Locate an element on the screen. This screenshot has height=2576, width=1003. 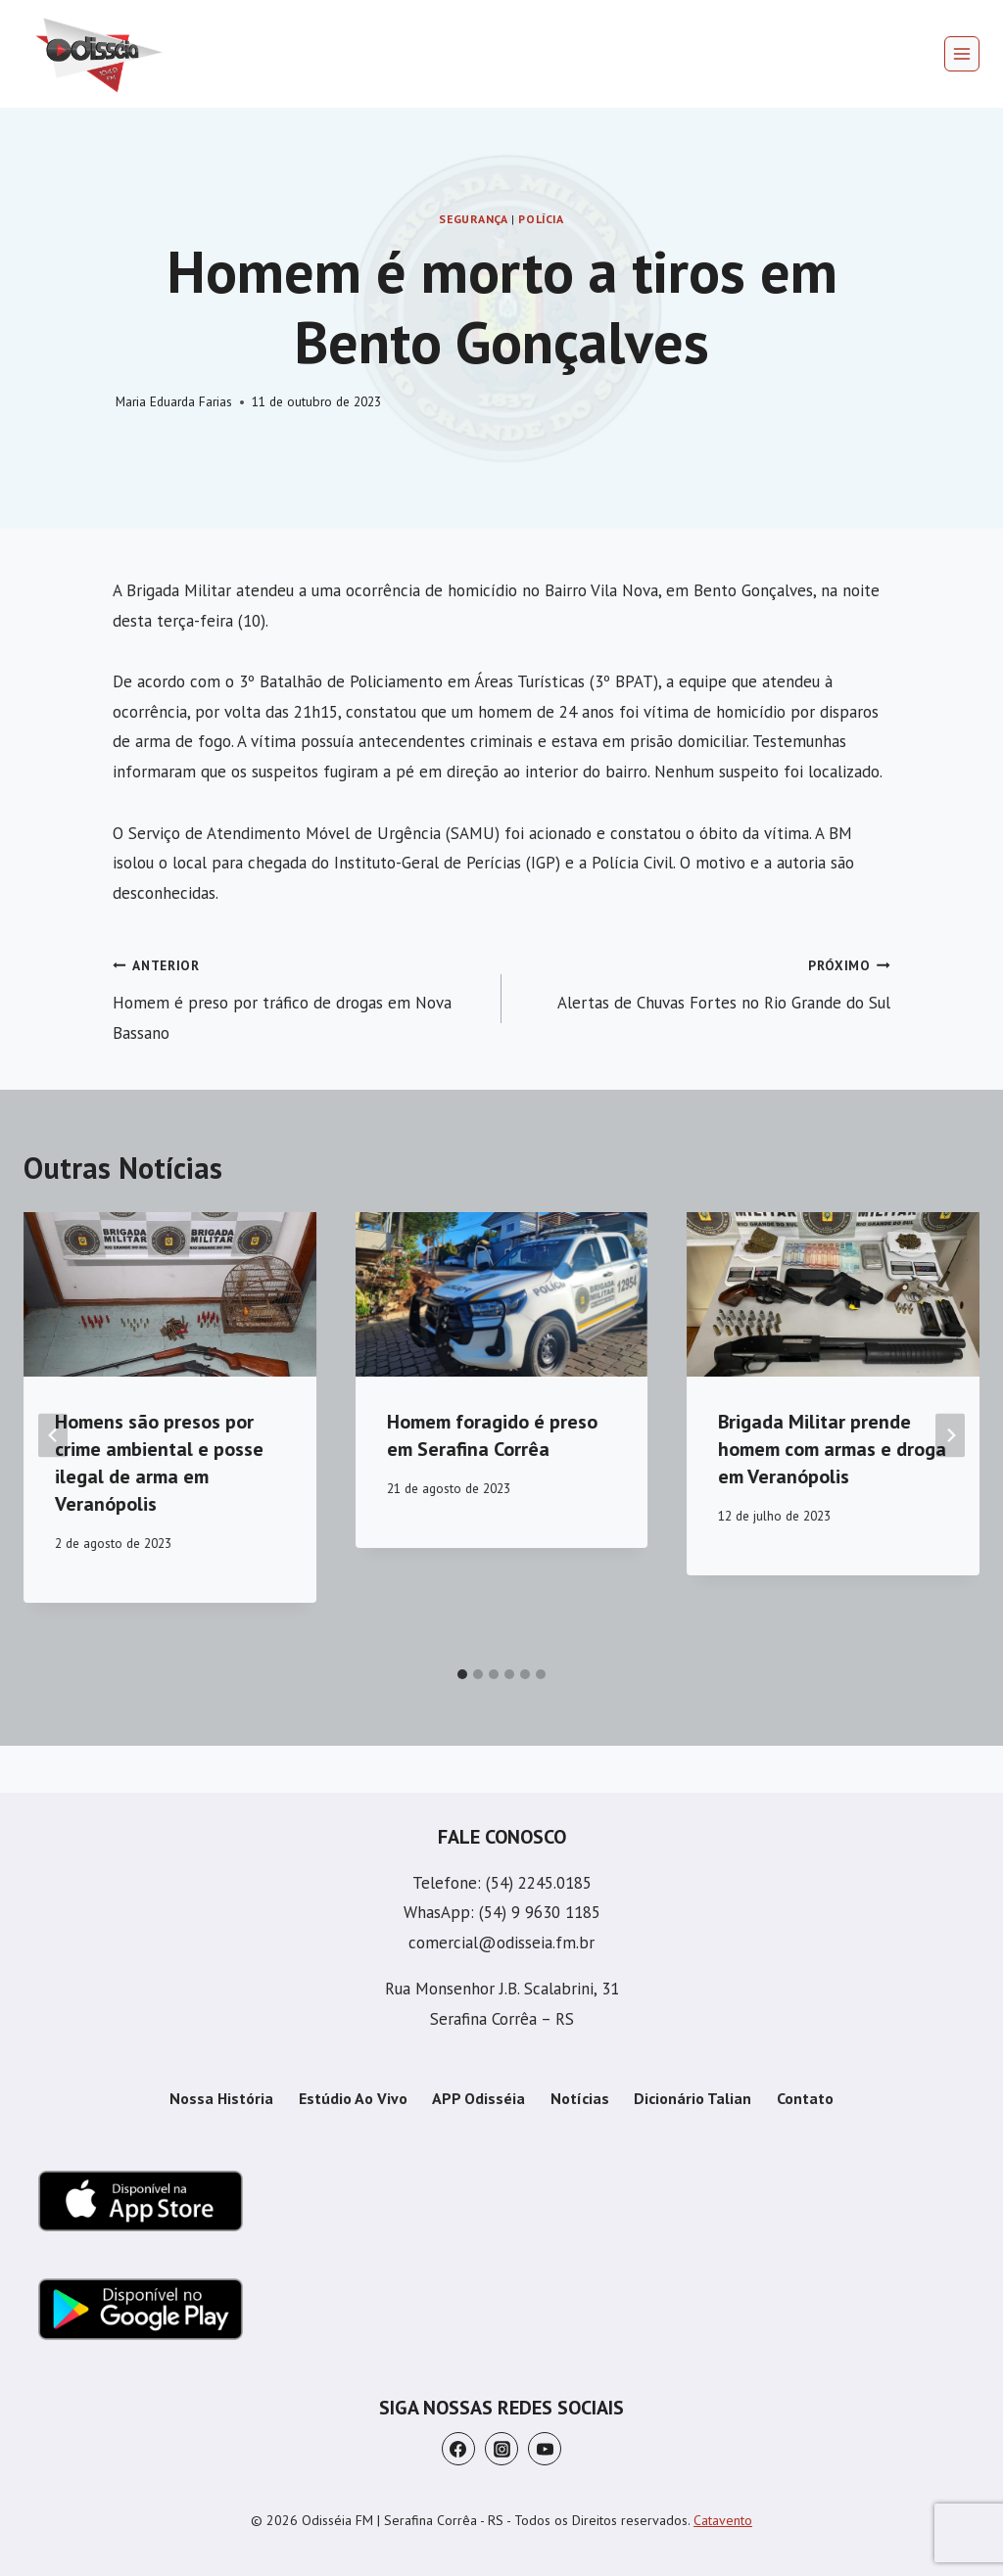
[Próximo] is located at coordinates (950, 1435).